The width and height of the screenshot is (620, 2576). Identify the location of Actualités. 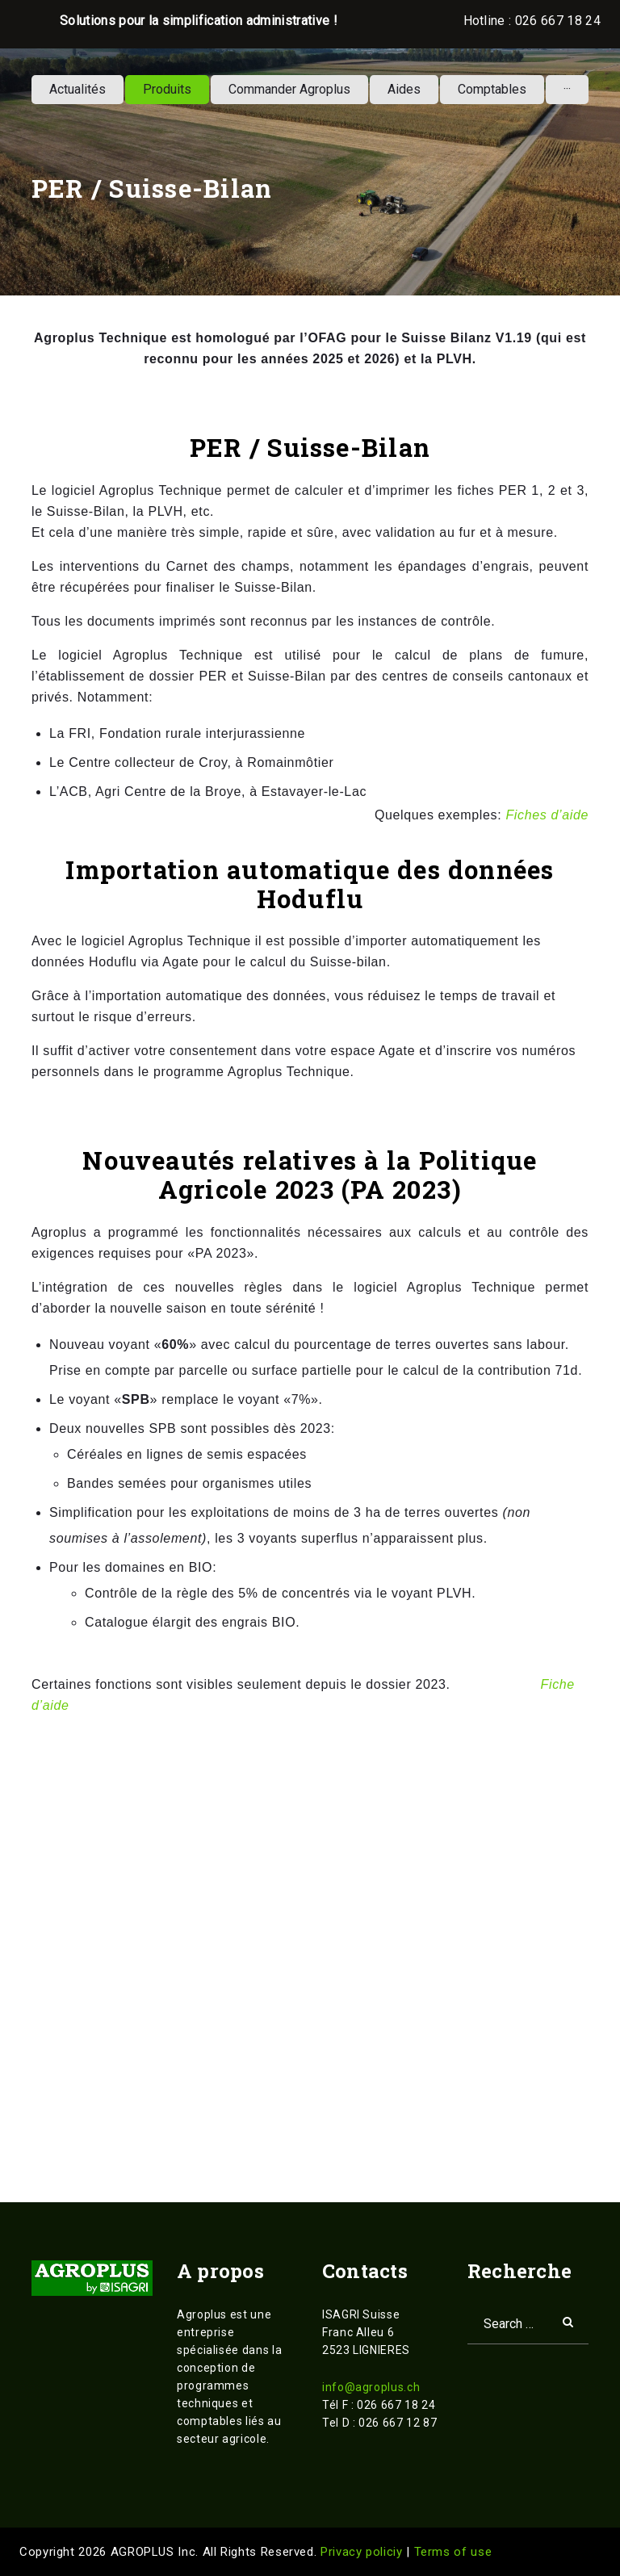
(77, 89).